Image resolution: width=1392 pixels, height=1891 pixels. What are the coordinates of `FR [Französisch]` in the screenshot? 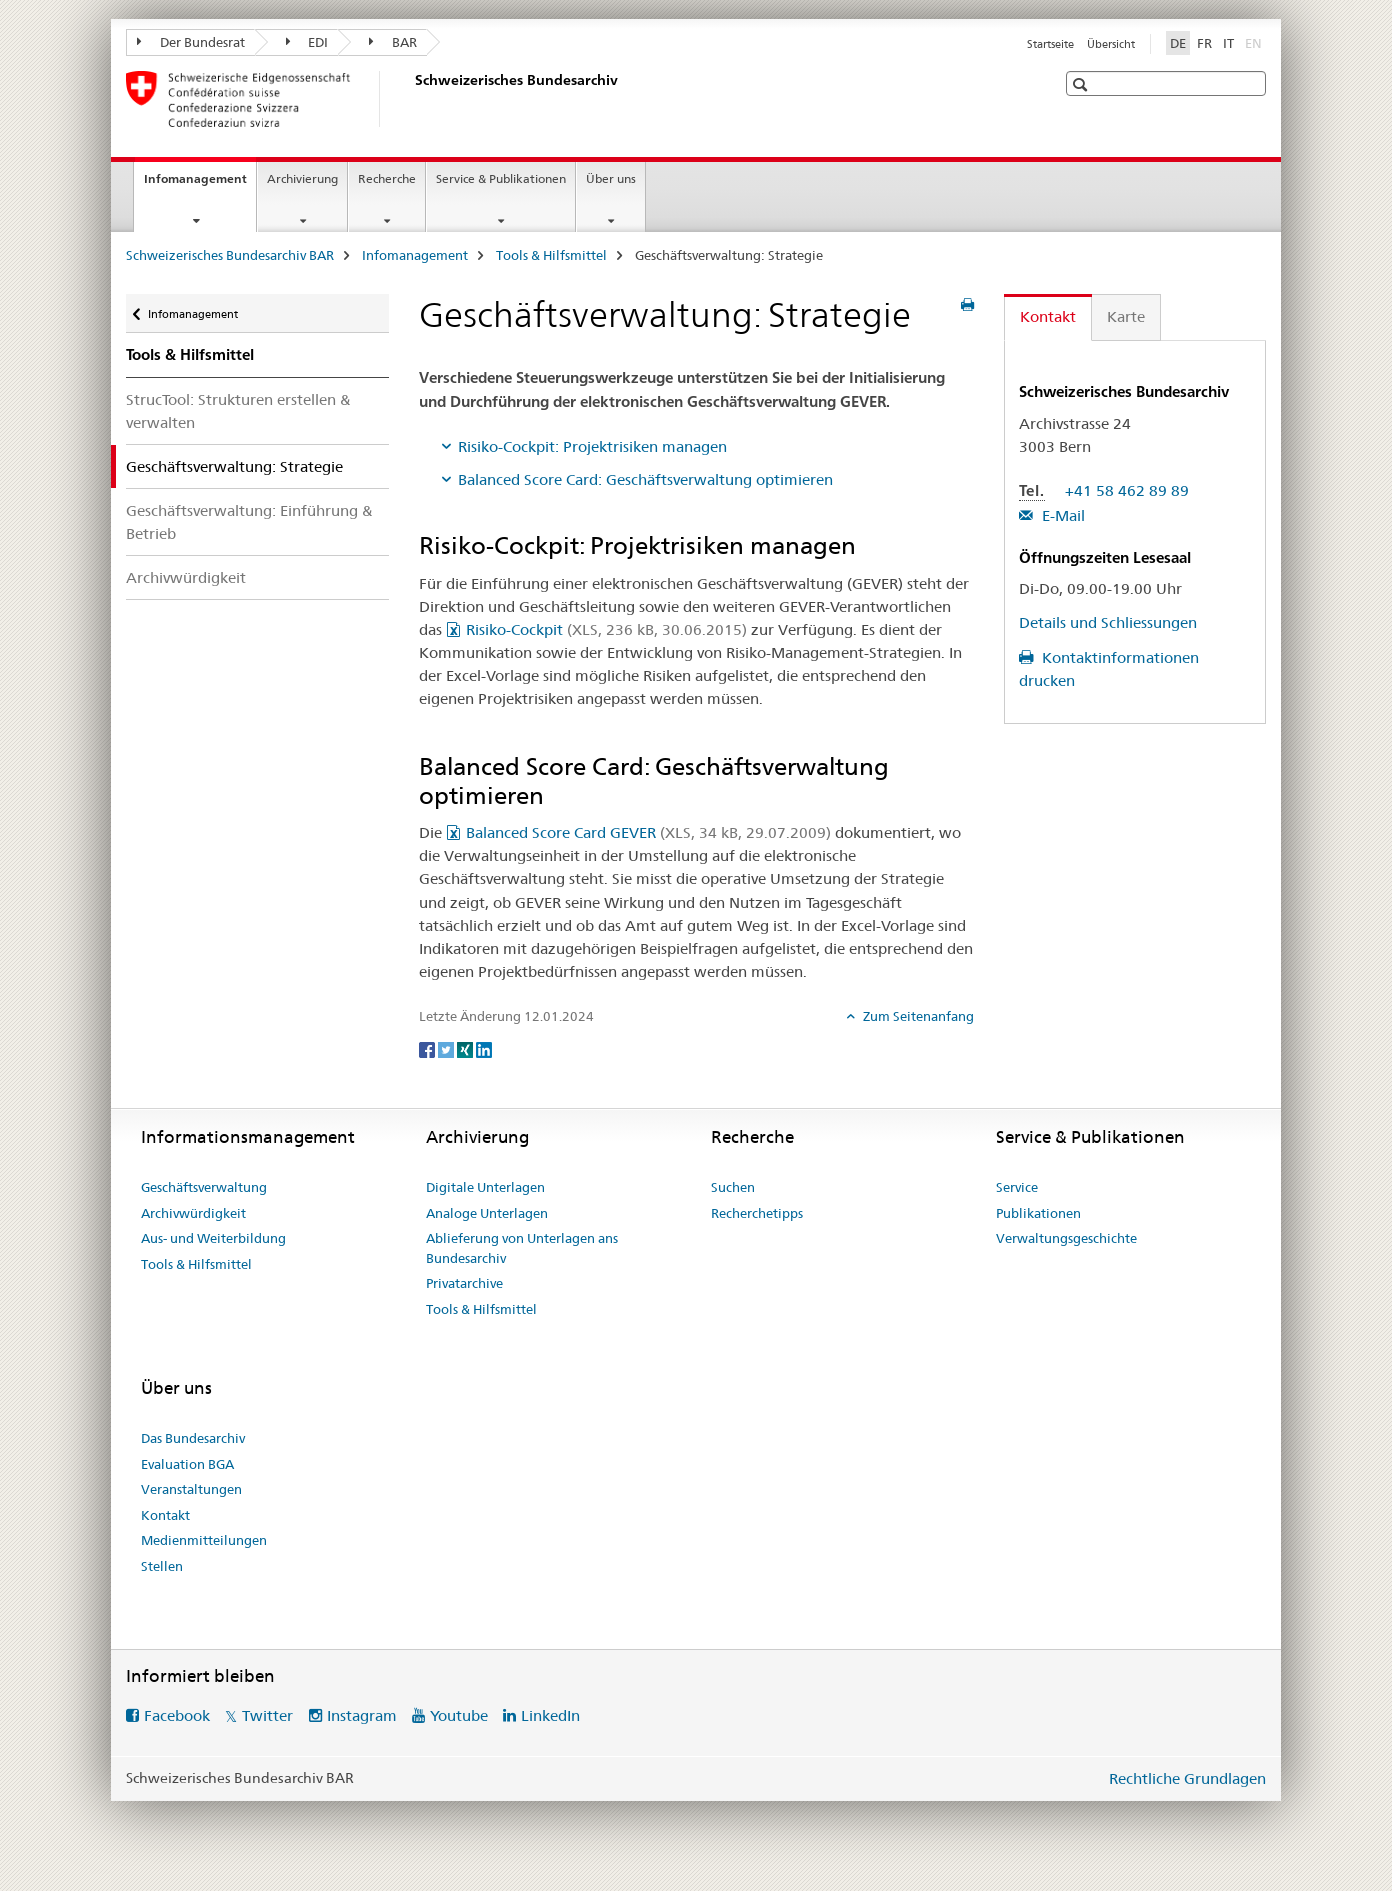 It's located at (1204, 43).